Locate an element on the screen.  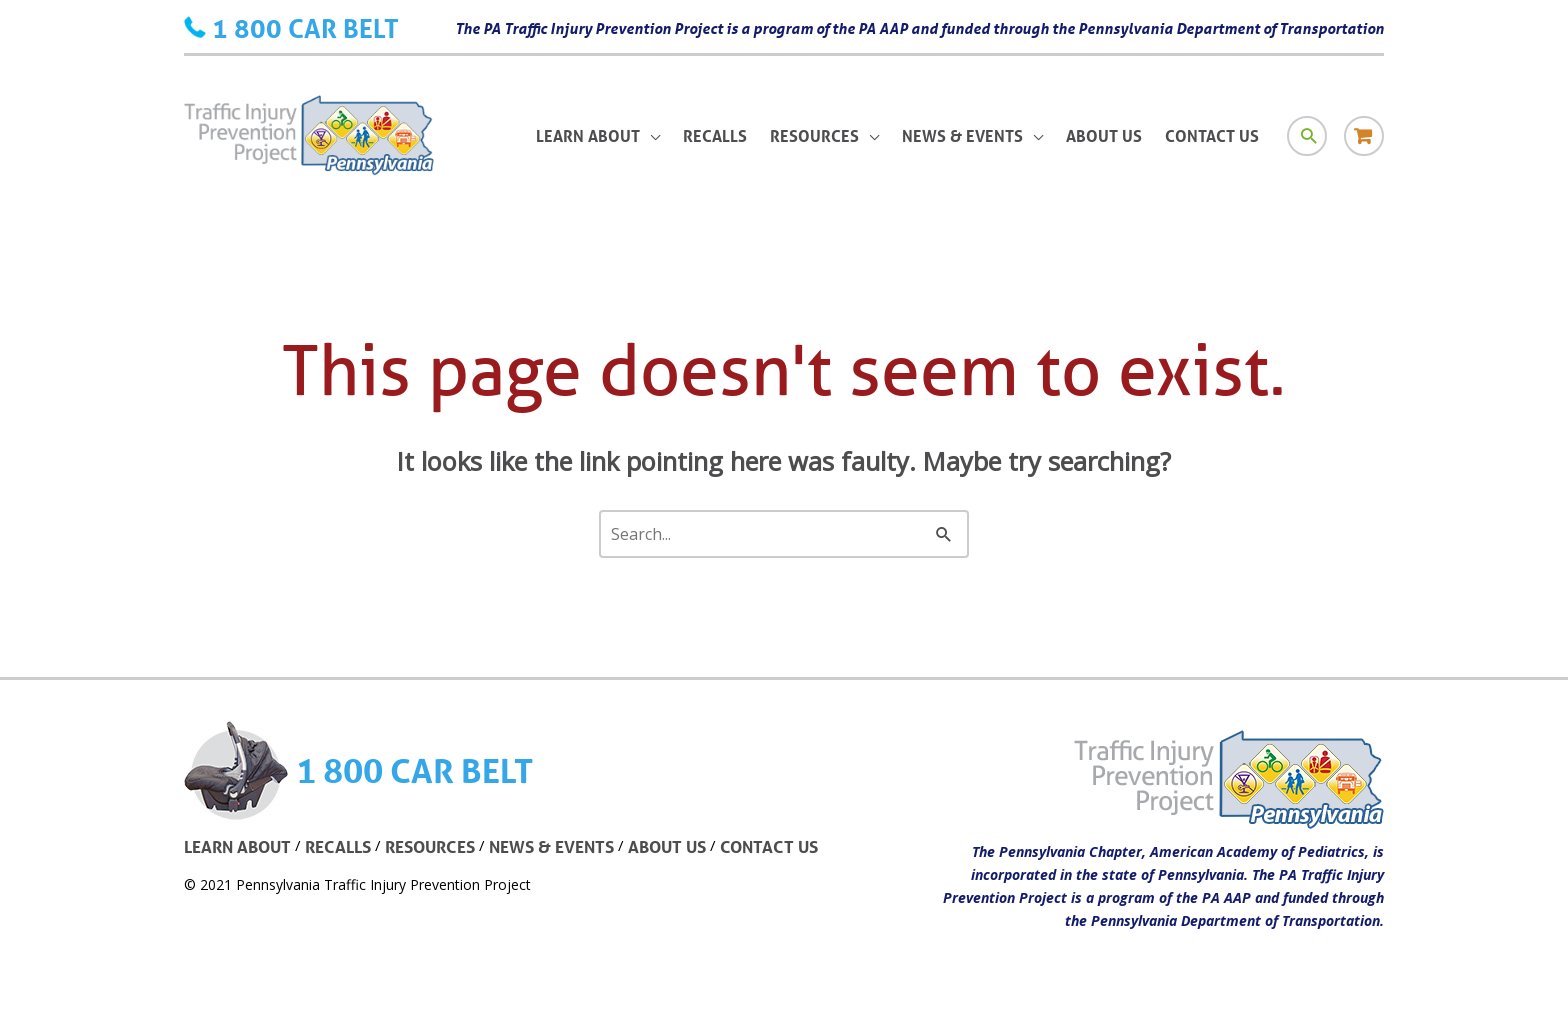
NEWS & EVENTS is located at coordinates (551, 846).